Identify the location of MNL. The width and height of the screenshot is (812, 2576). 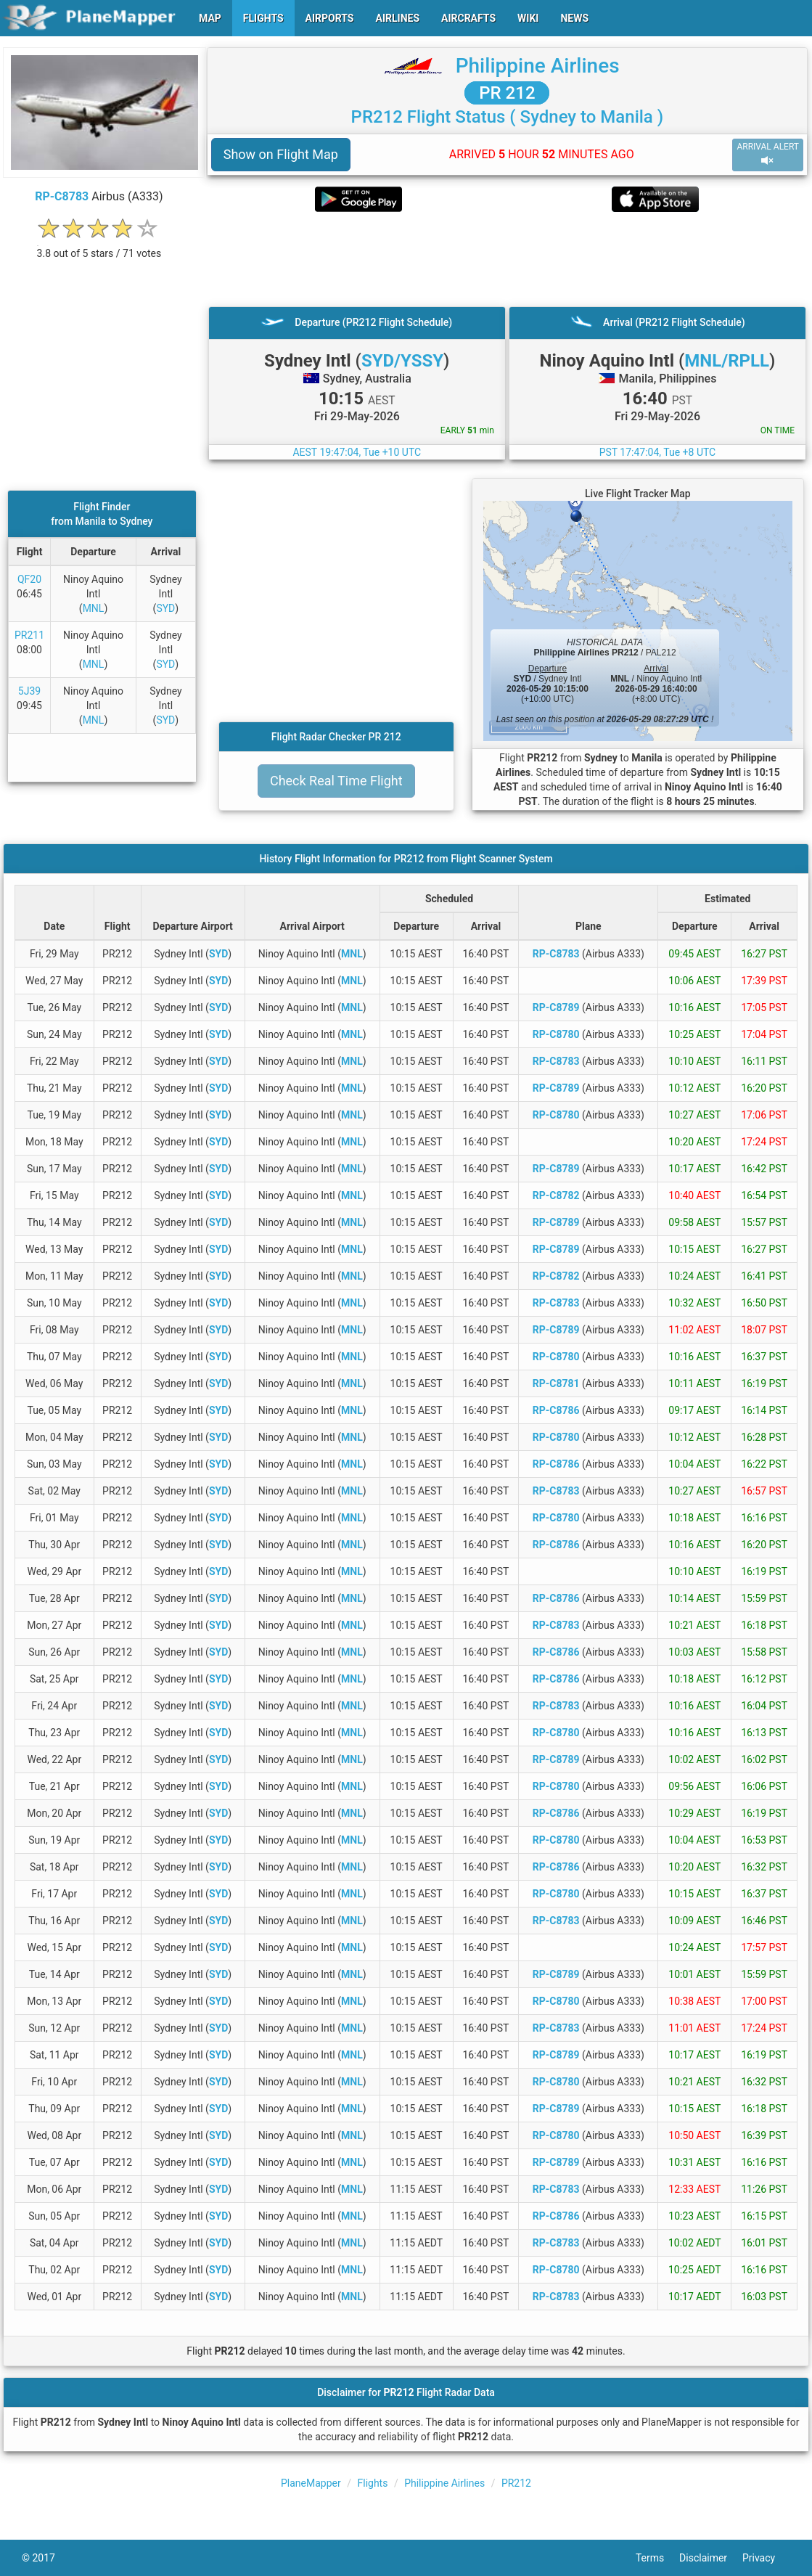
(93, 608).